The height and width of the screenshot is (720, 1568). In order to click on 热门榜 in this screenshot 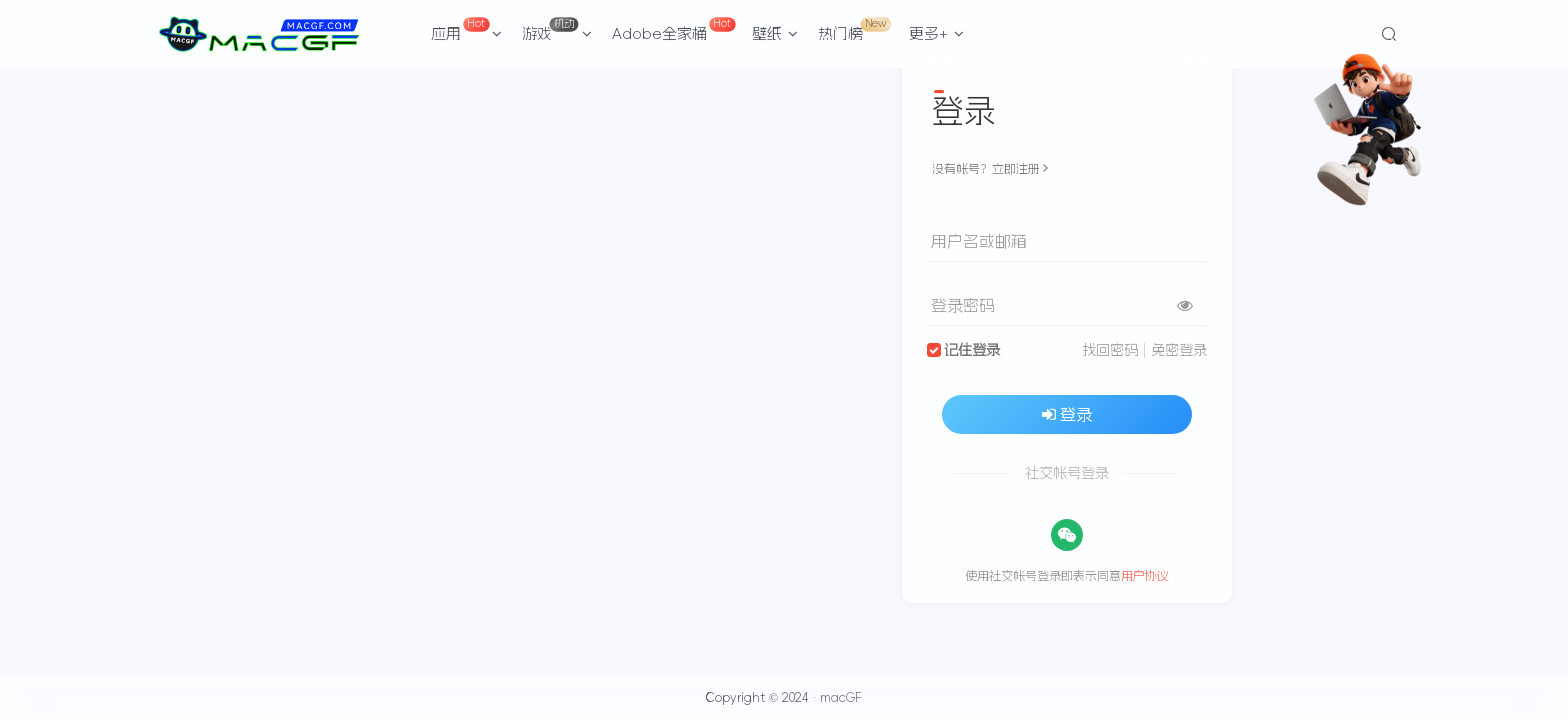, I will do `click(854, 29)`.